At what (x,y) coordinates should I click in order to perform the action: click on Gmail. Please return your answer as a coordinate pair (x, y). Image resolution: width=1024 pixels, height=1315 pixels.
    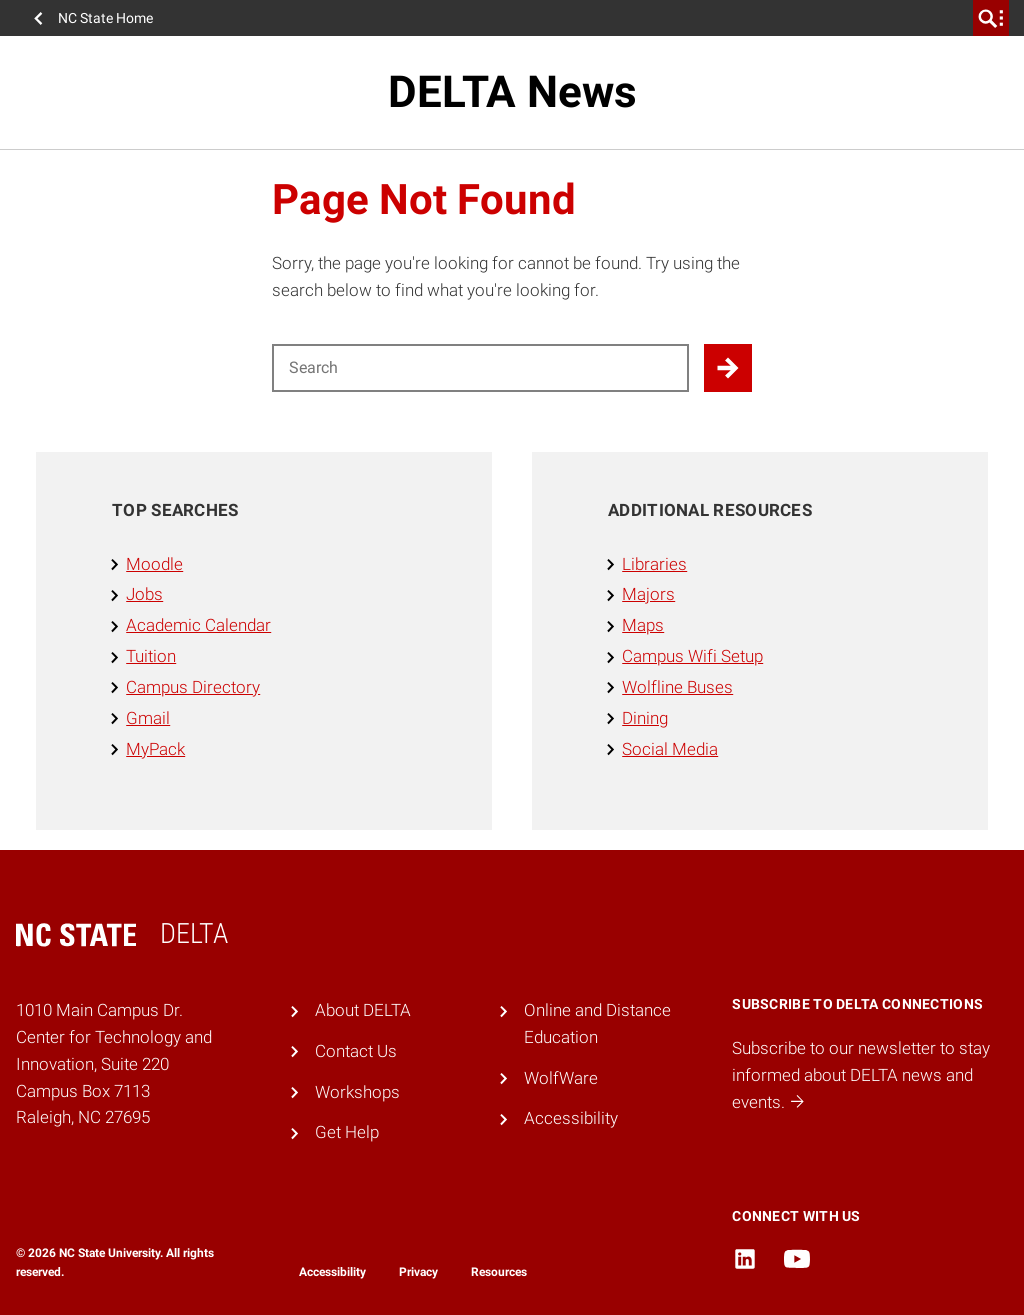
    Looking at the image, I should click on (148, 718).